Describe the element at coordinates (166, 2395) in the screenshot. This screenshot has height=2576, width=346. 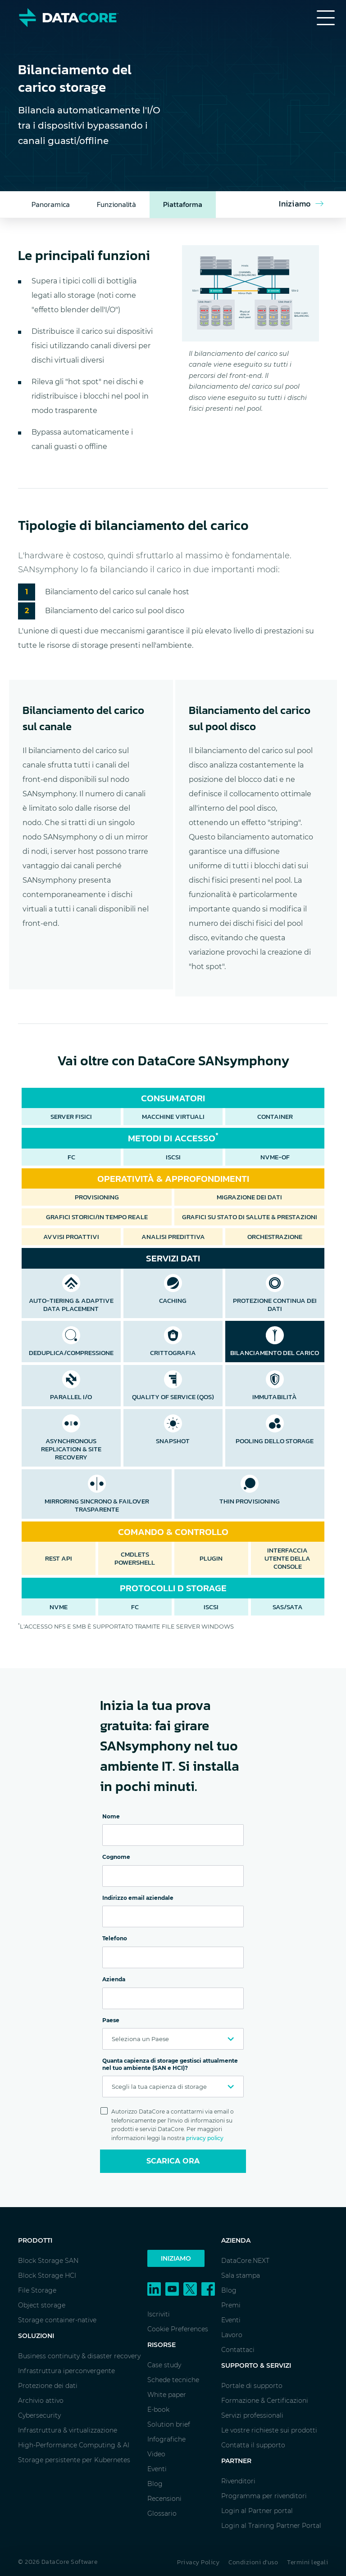
I see `White paper` at that location.